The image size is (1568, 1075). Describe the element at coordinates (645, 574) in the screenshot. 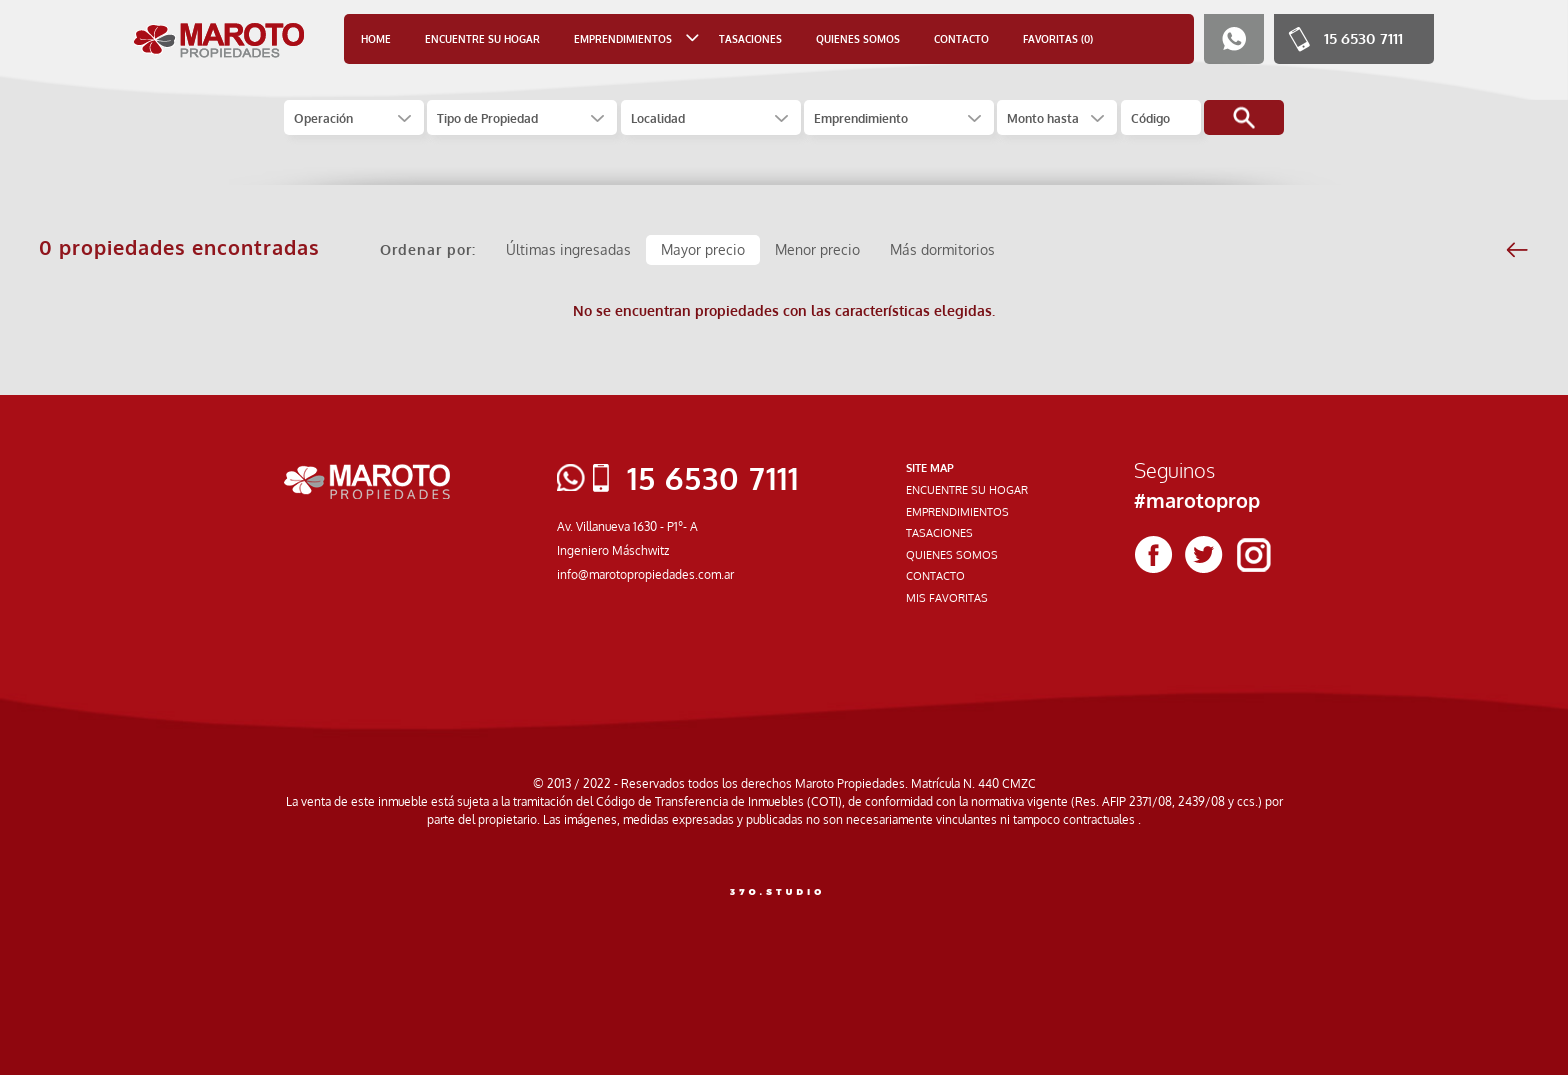

I see `info@marotopropiedades.com.ar` at that location.